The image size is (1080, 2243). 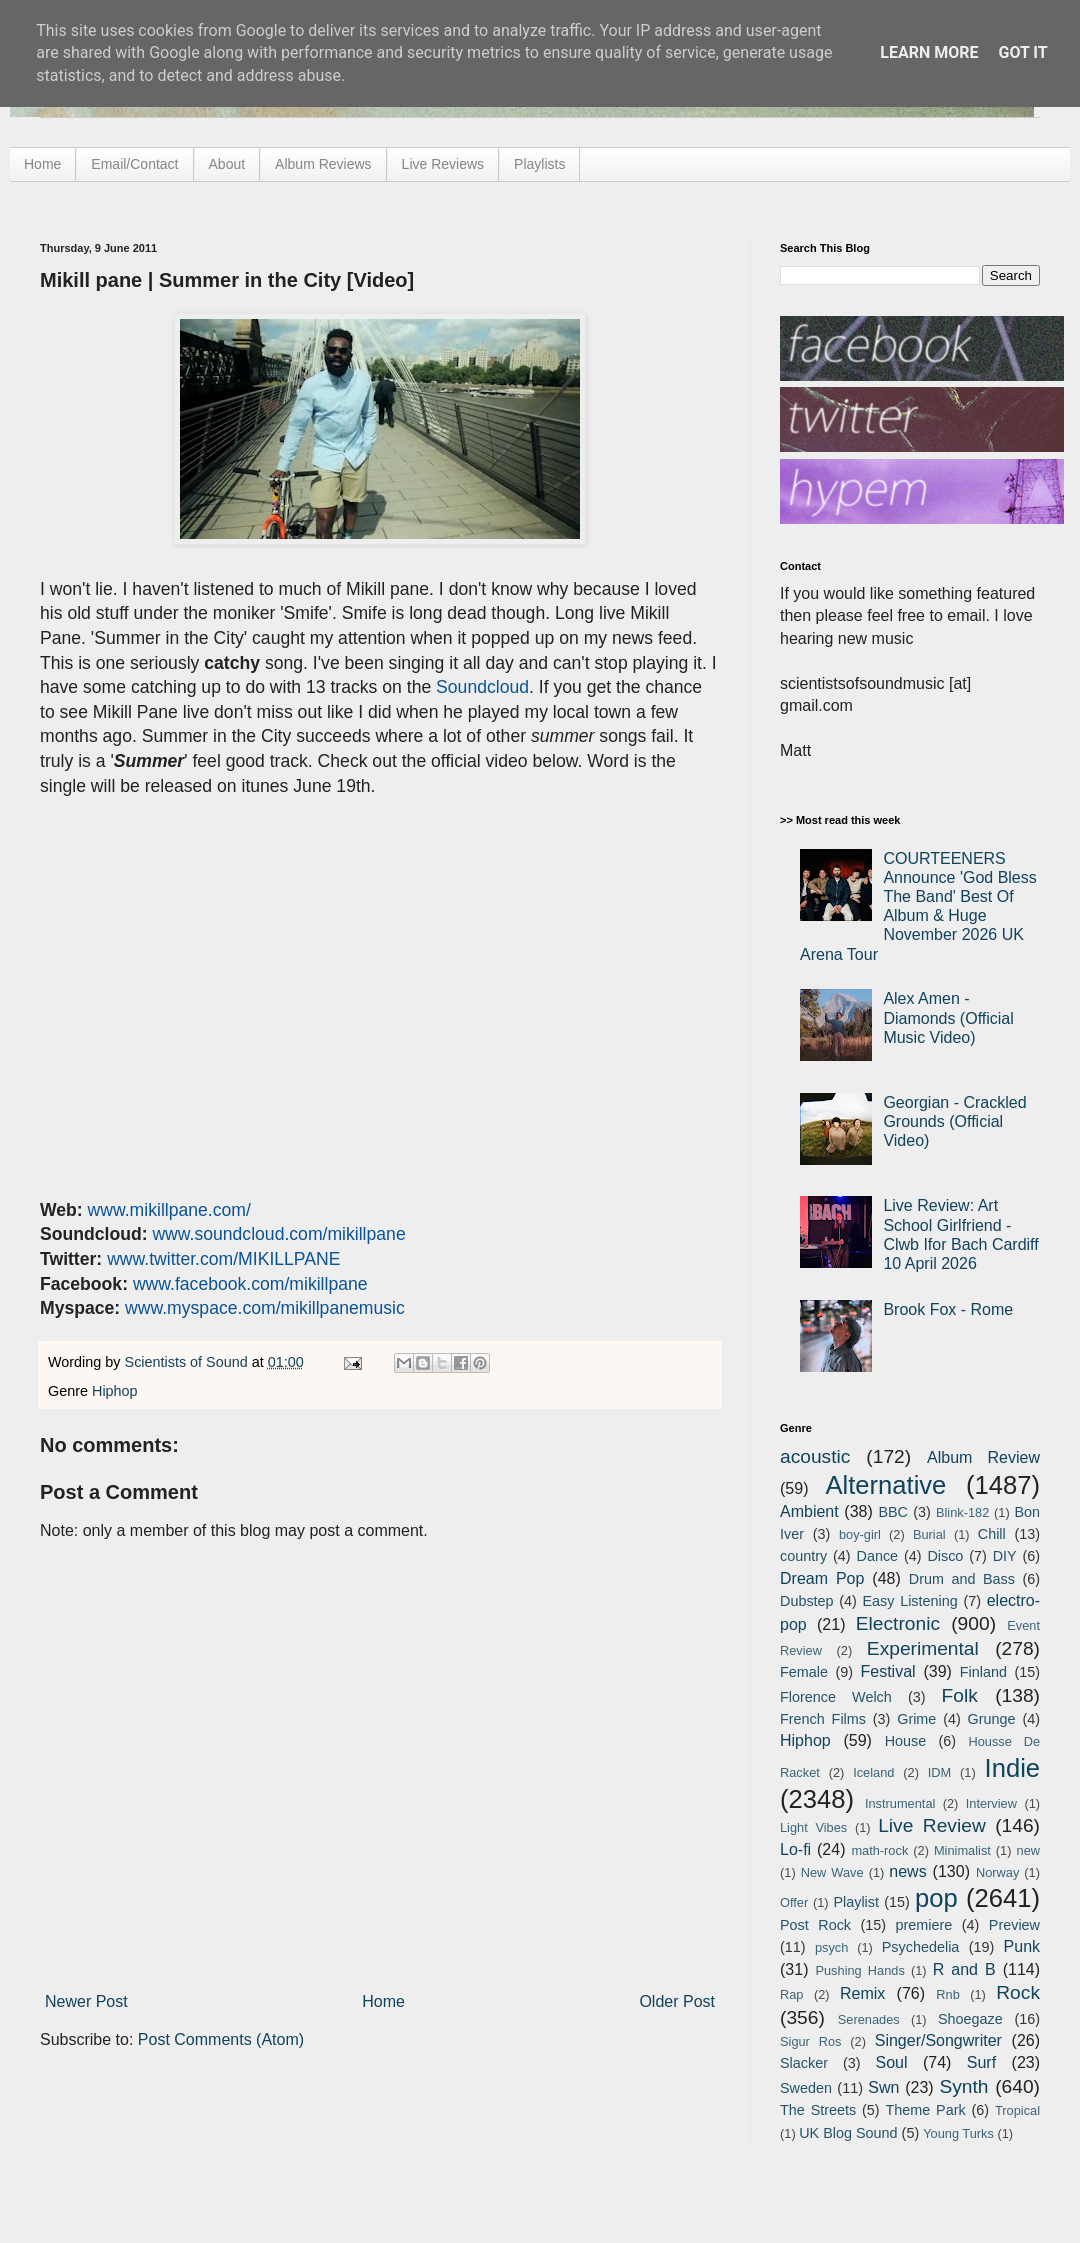 What do you see at coordinates (831, 1947) in the screenshot?
I see `psych` at bounding box center [831, 1947].